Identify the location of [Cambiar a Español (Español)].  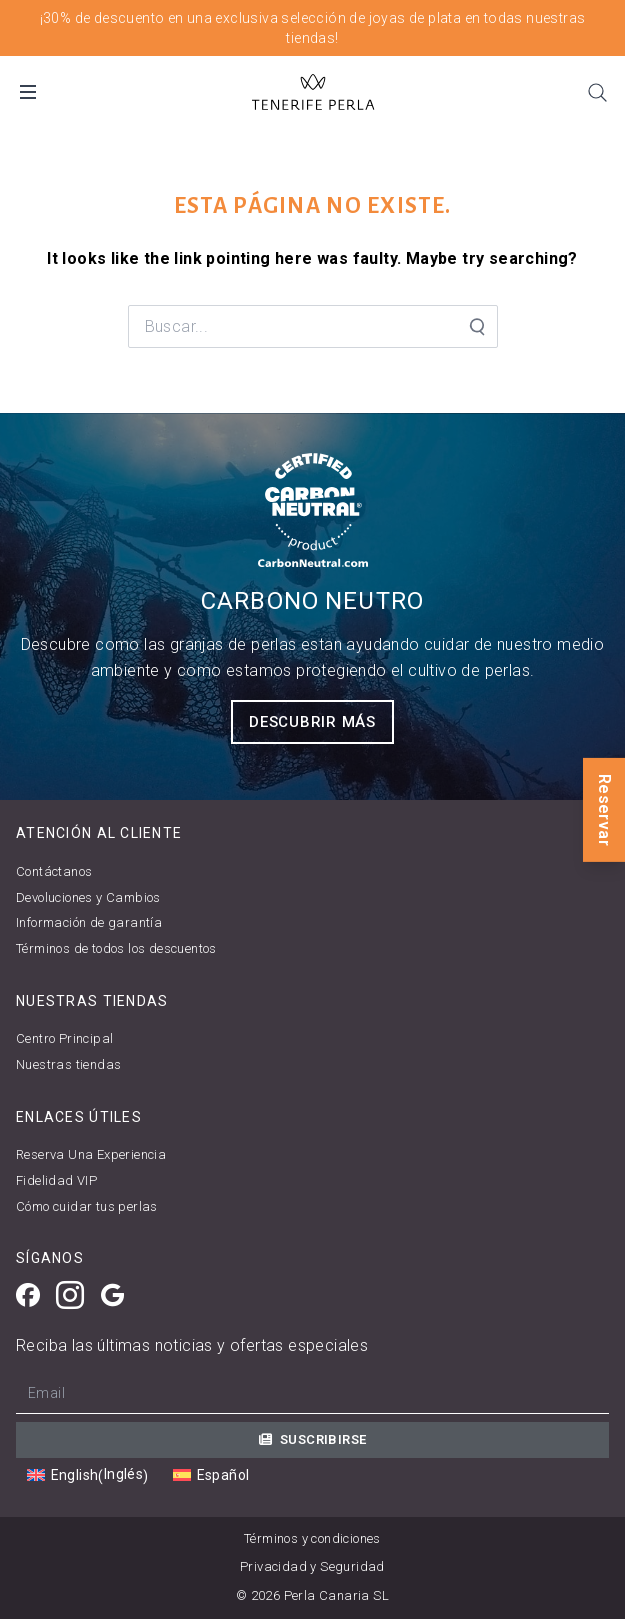
(211, 1475).